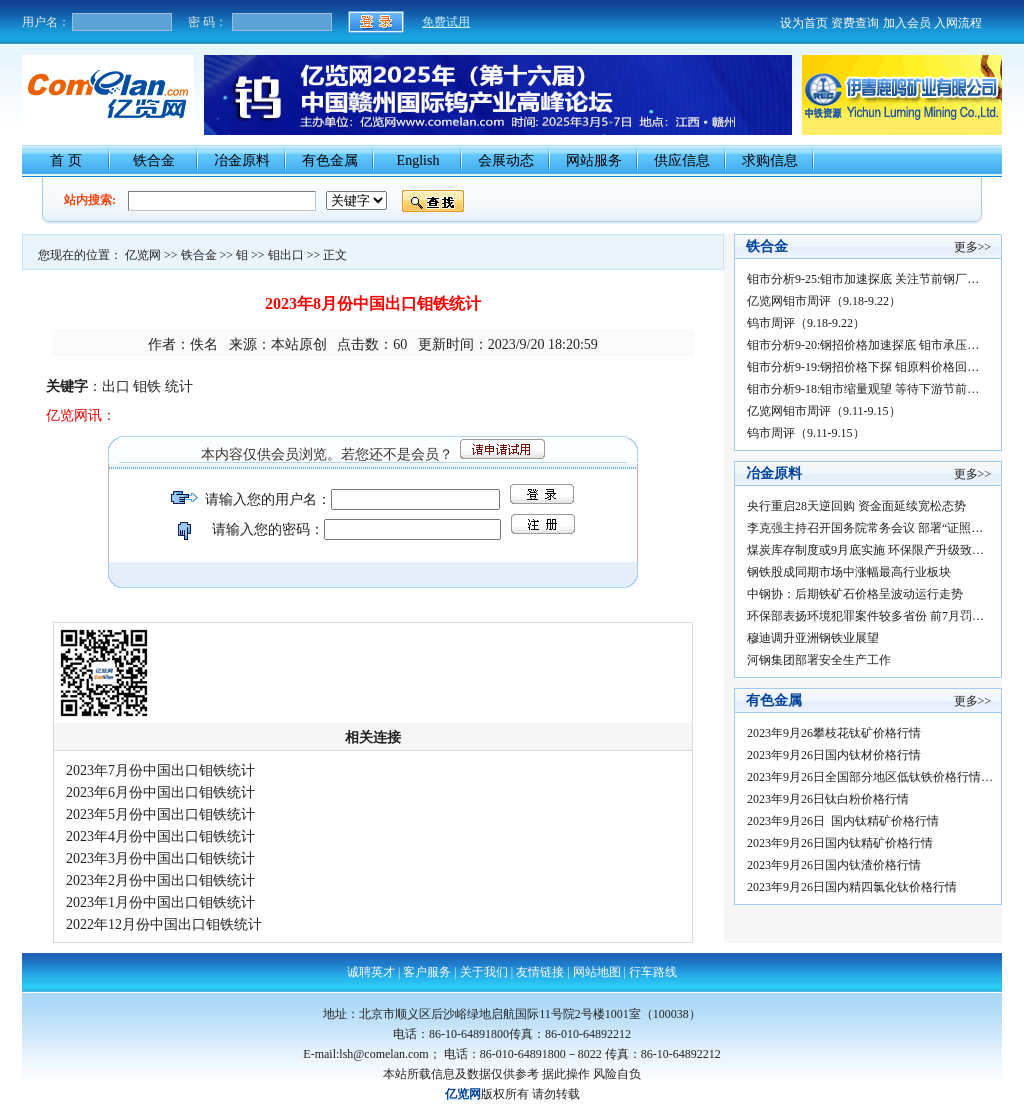  I want to click on 钨市周评（9.11-9.15）, so click(806, 433).